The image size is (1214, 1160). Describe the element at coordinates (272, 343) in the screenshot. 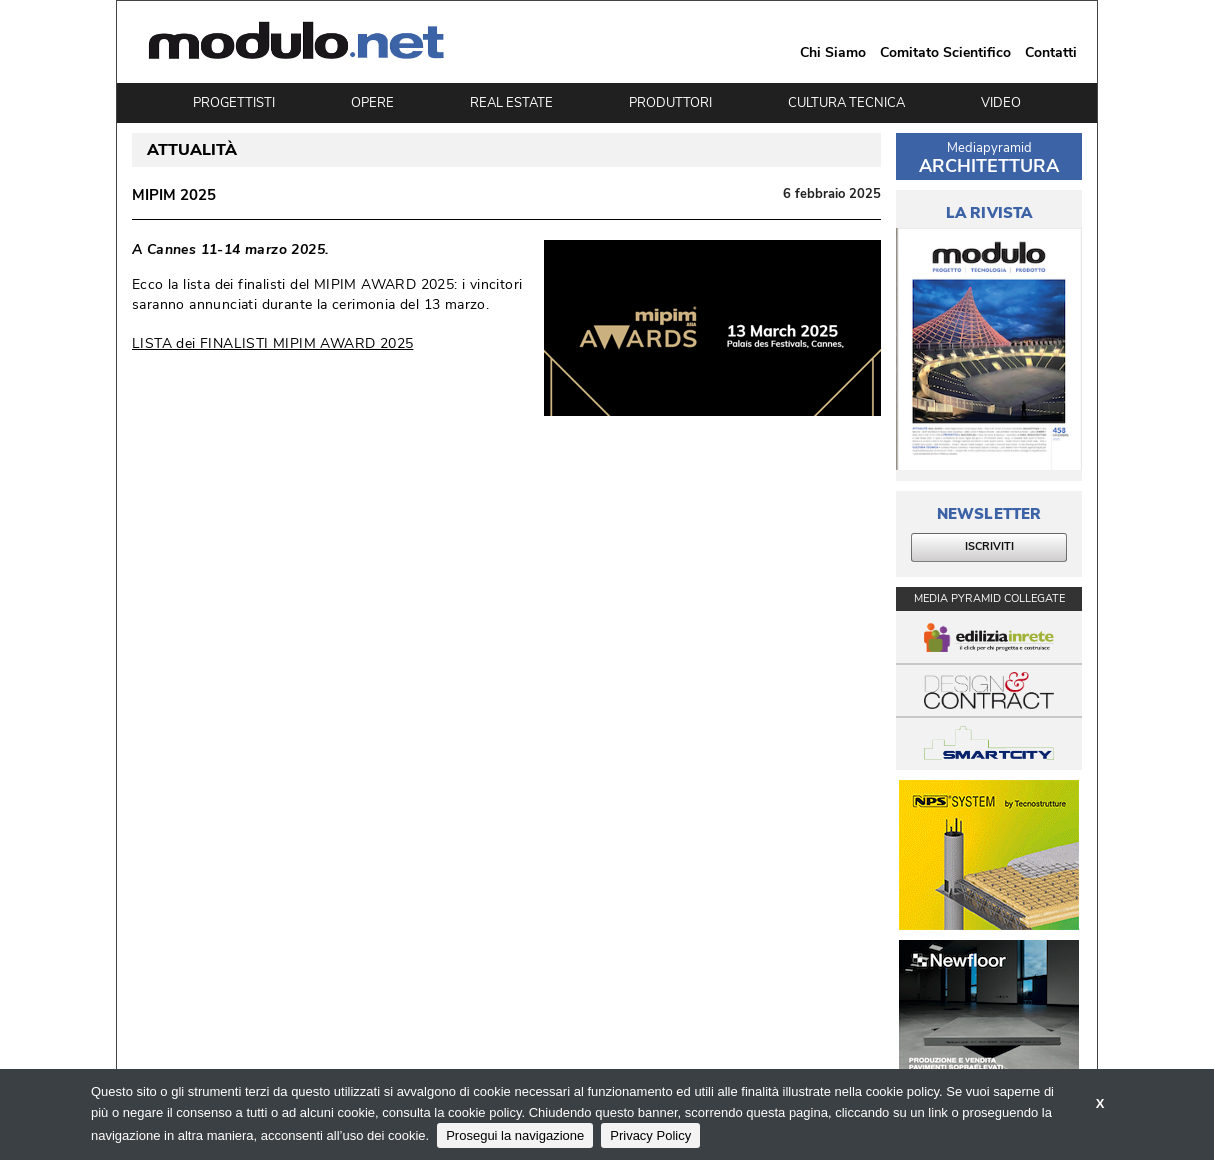

I see `LISTA dei FINALISTI MIPIM AWARD 2025` at that location.